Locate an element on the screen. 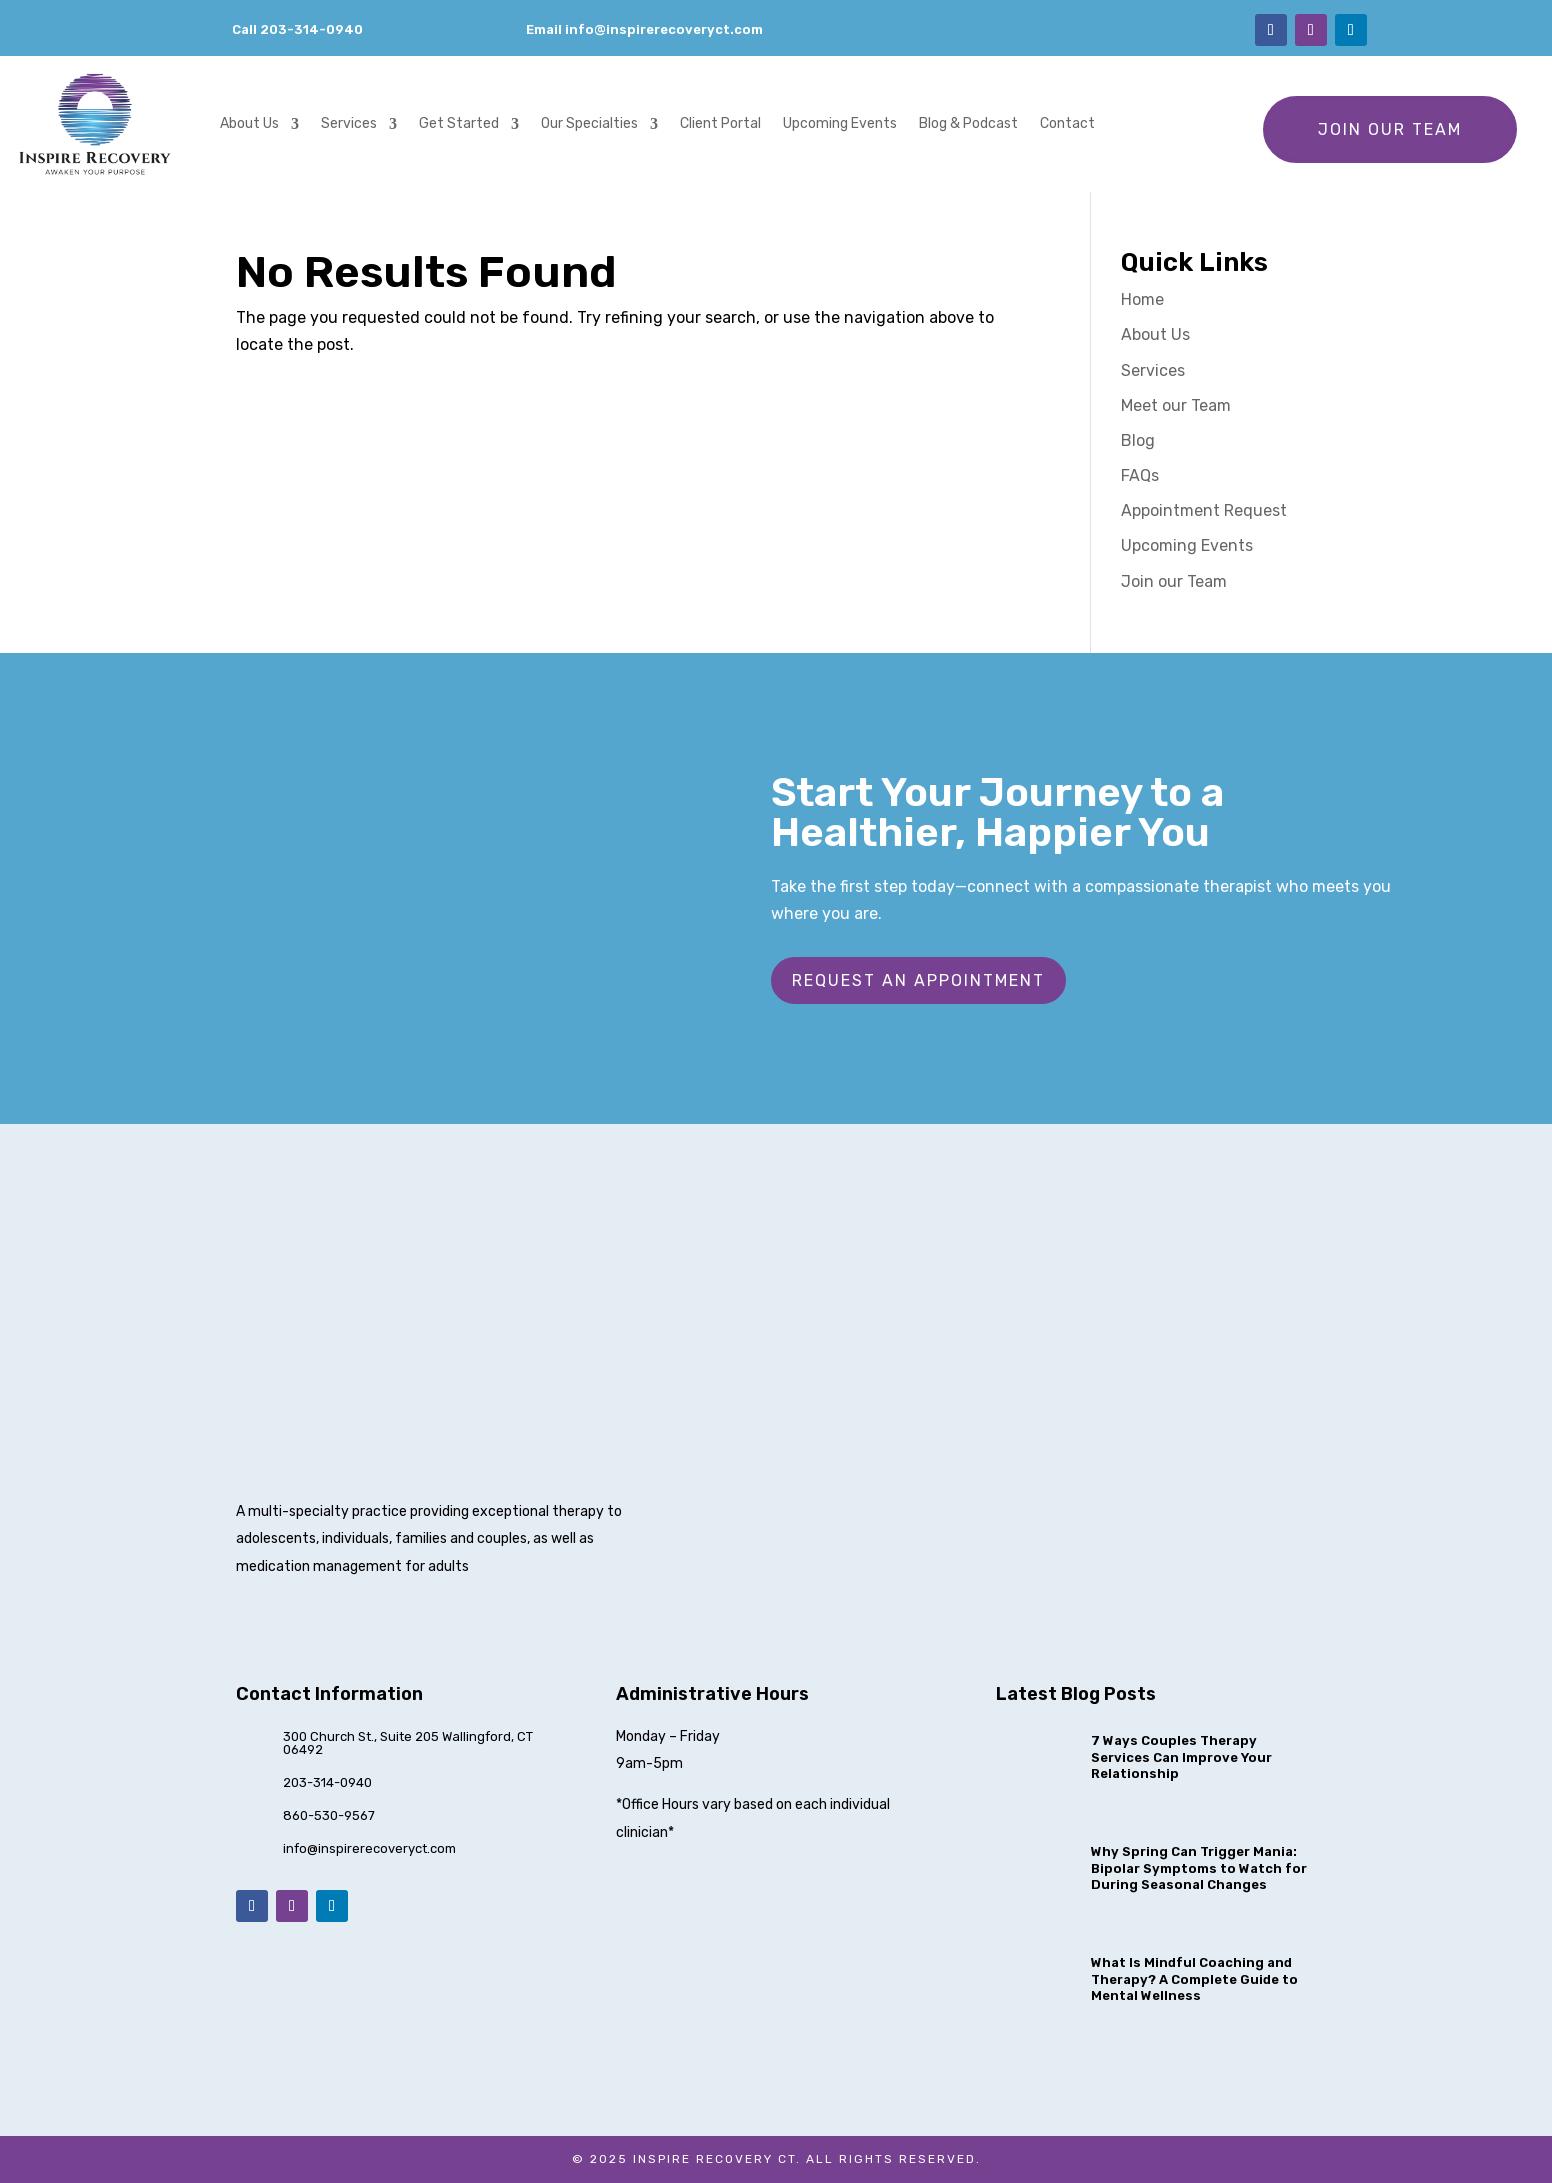 Image resolution: width=1552 pixels, height=2183 pixels. 7 Ways Couples Therapy Services Can Improve Your Relationship is located at coordinates (1181, 1757).